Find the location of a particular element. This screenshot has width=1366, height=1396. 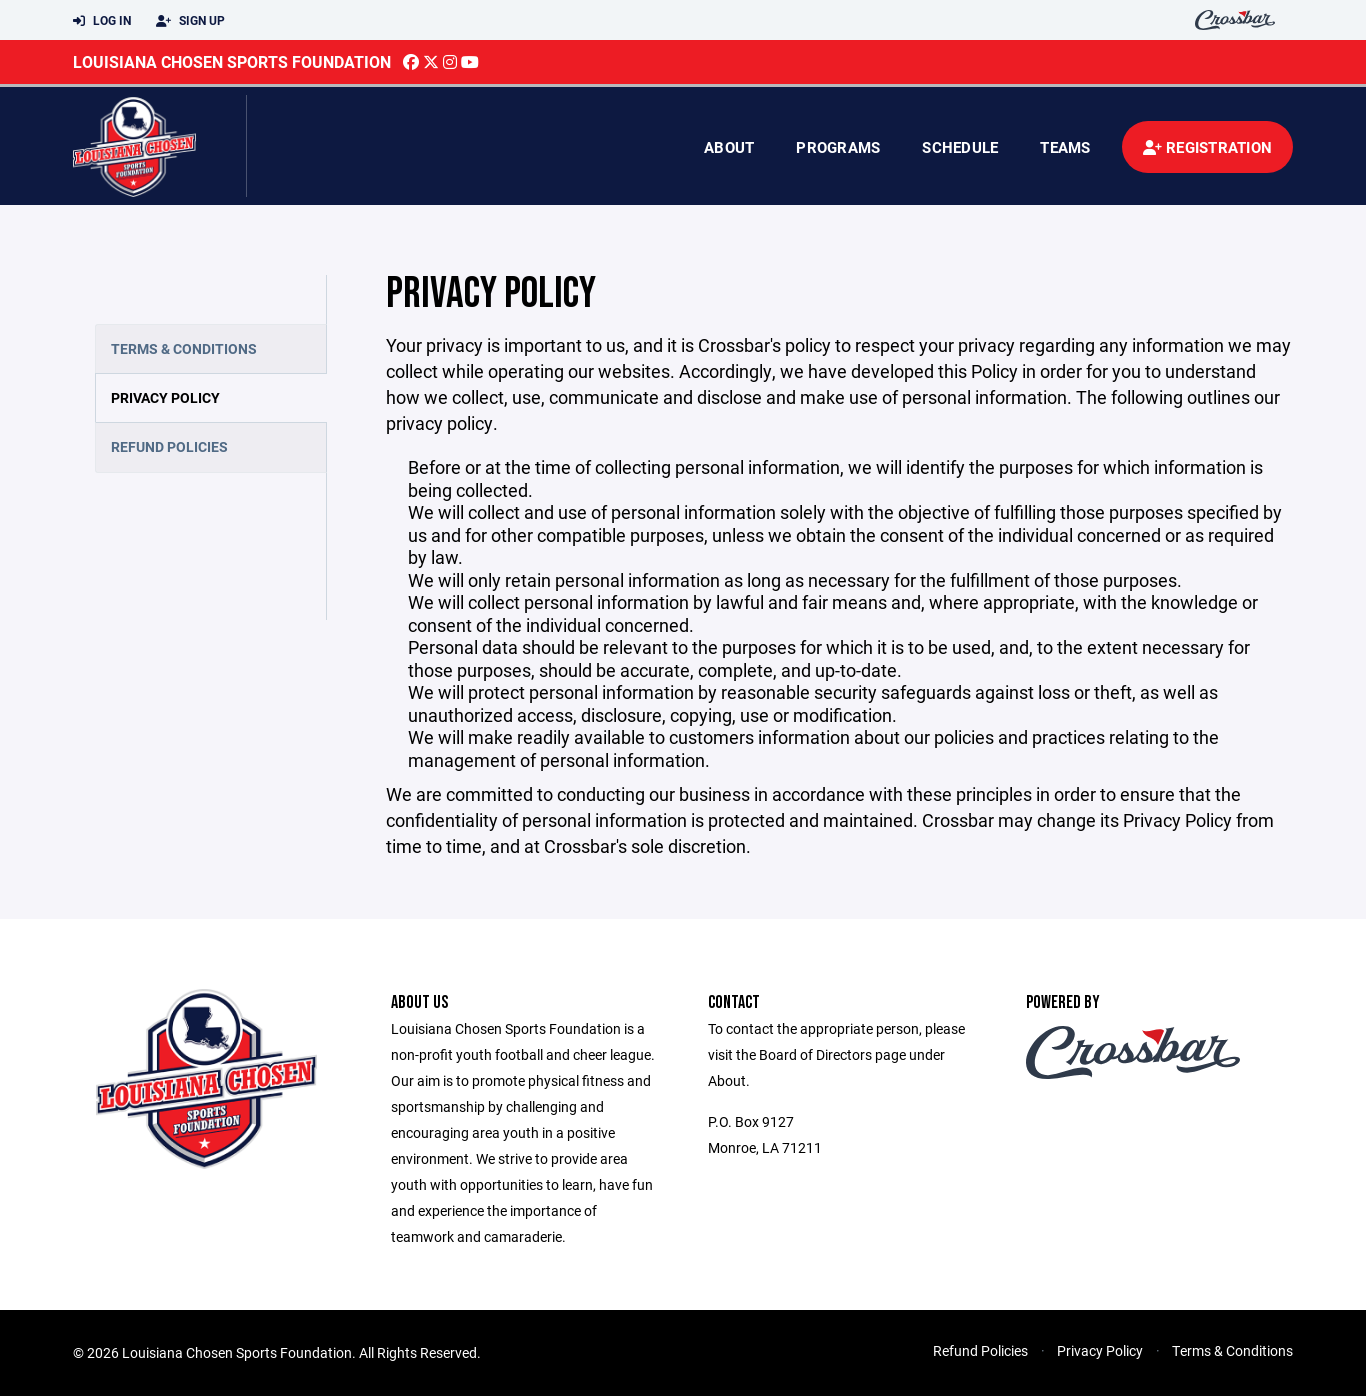

Programs is located at coordinates (838, 147).